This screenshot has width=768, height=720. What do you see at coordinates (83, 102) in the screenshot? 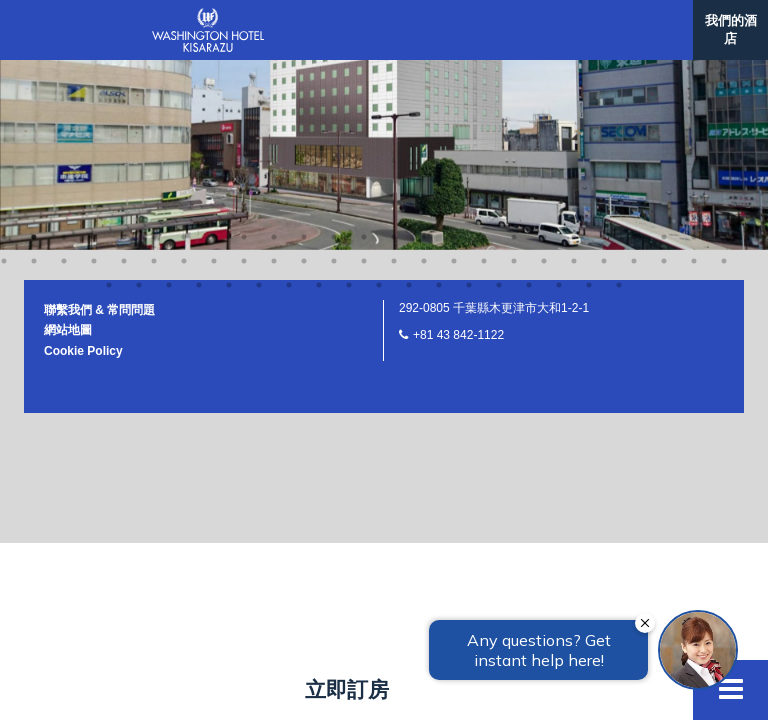
I see `Cookie Policy` at bounding box center [83, 102].